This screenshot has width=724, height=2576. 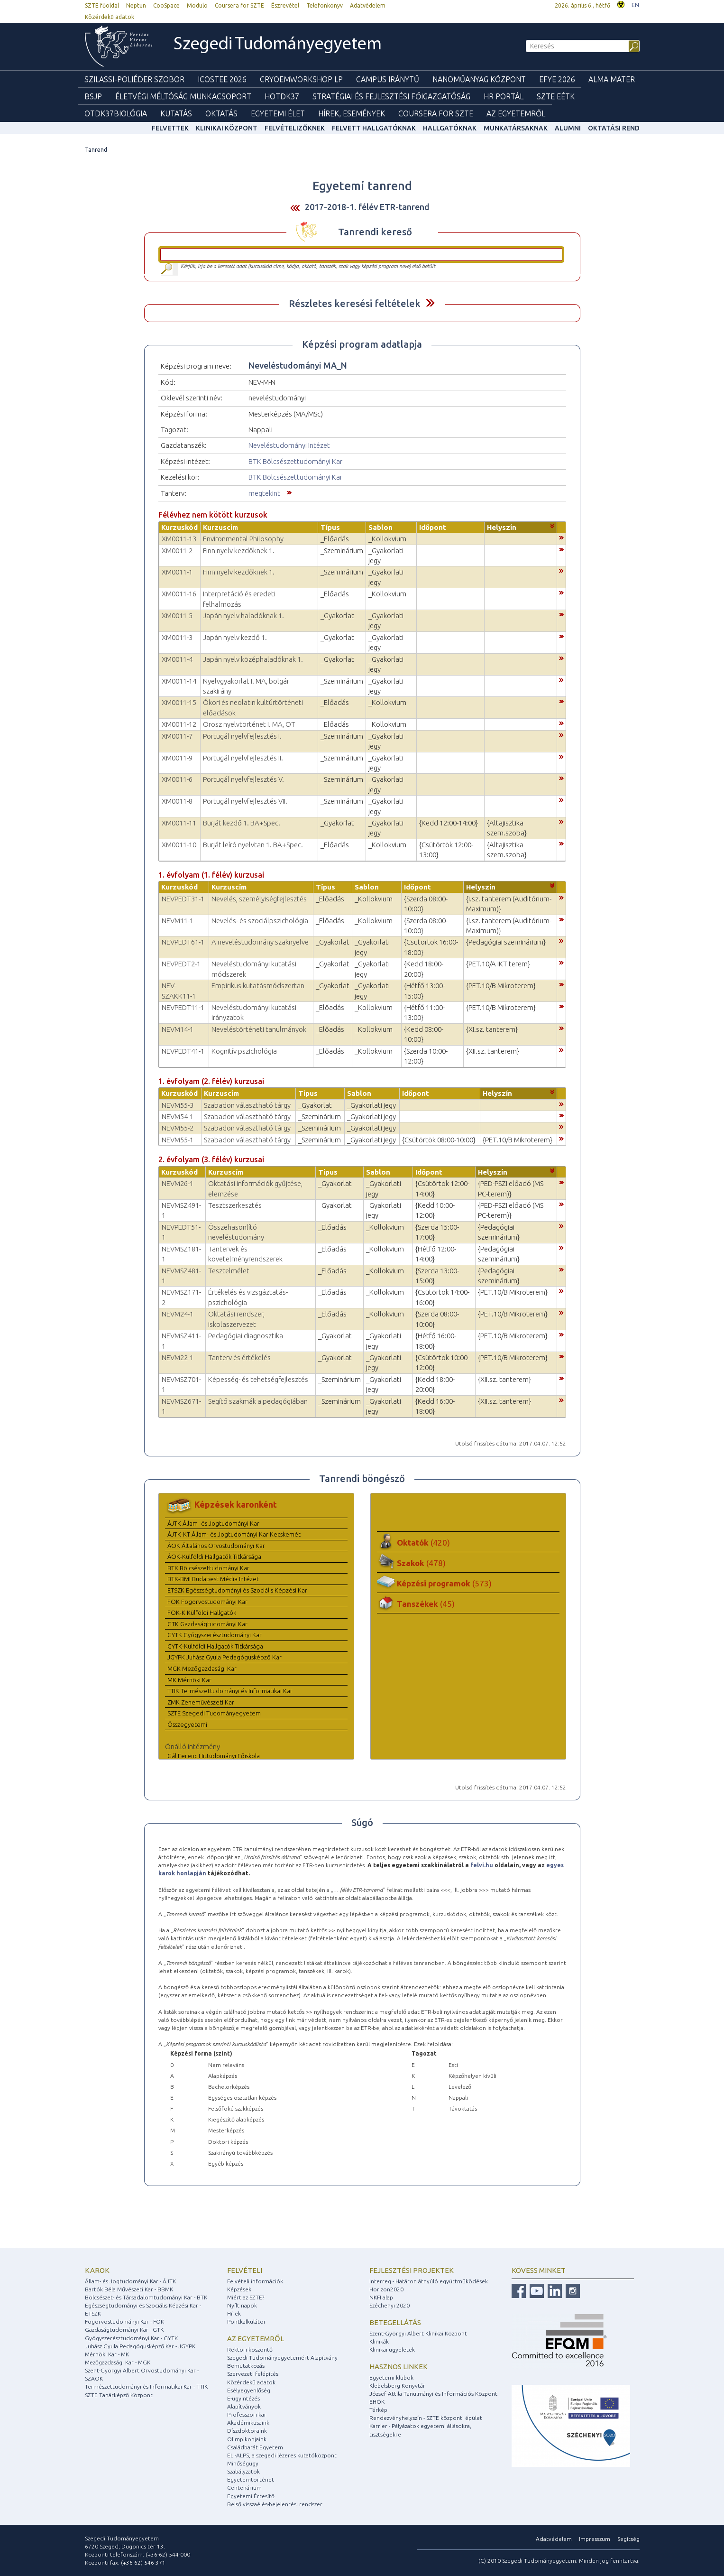 What do you see at coordinates (214, 1556) in the screenshot?
I see `ÁOK-Külföldi Hallgatók Titkársága` at bounding box center [214, 1556].